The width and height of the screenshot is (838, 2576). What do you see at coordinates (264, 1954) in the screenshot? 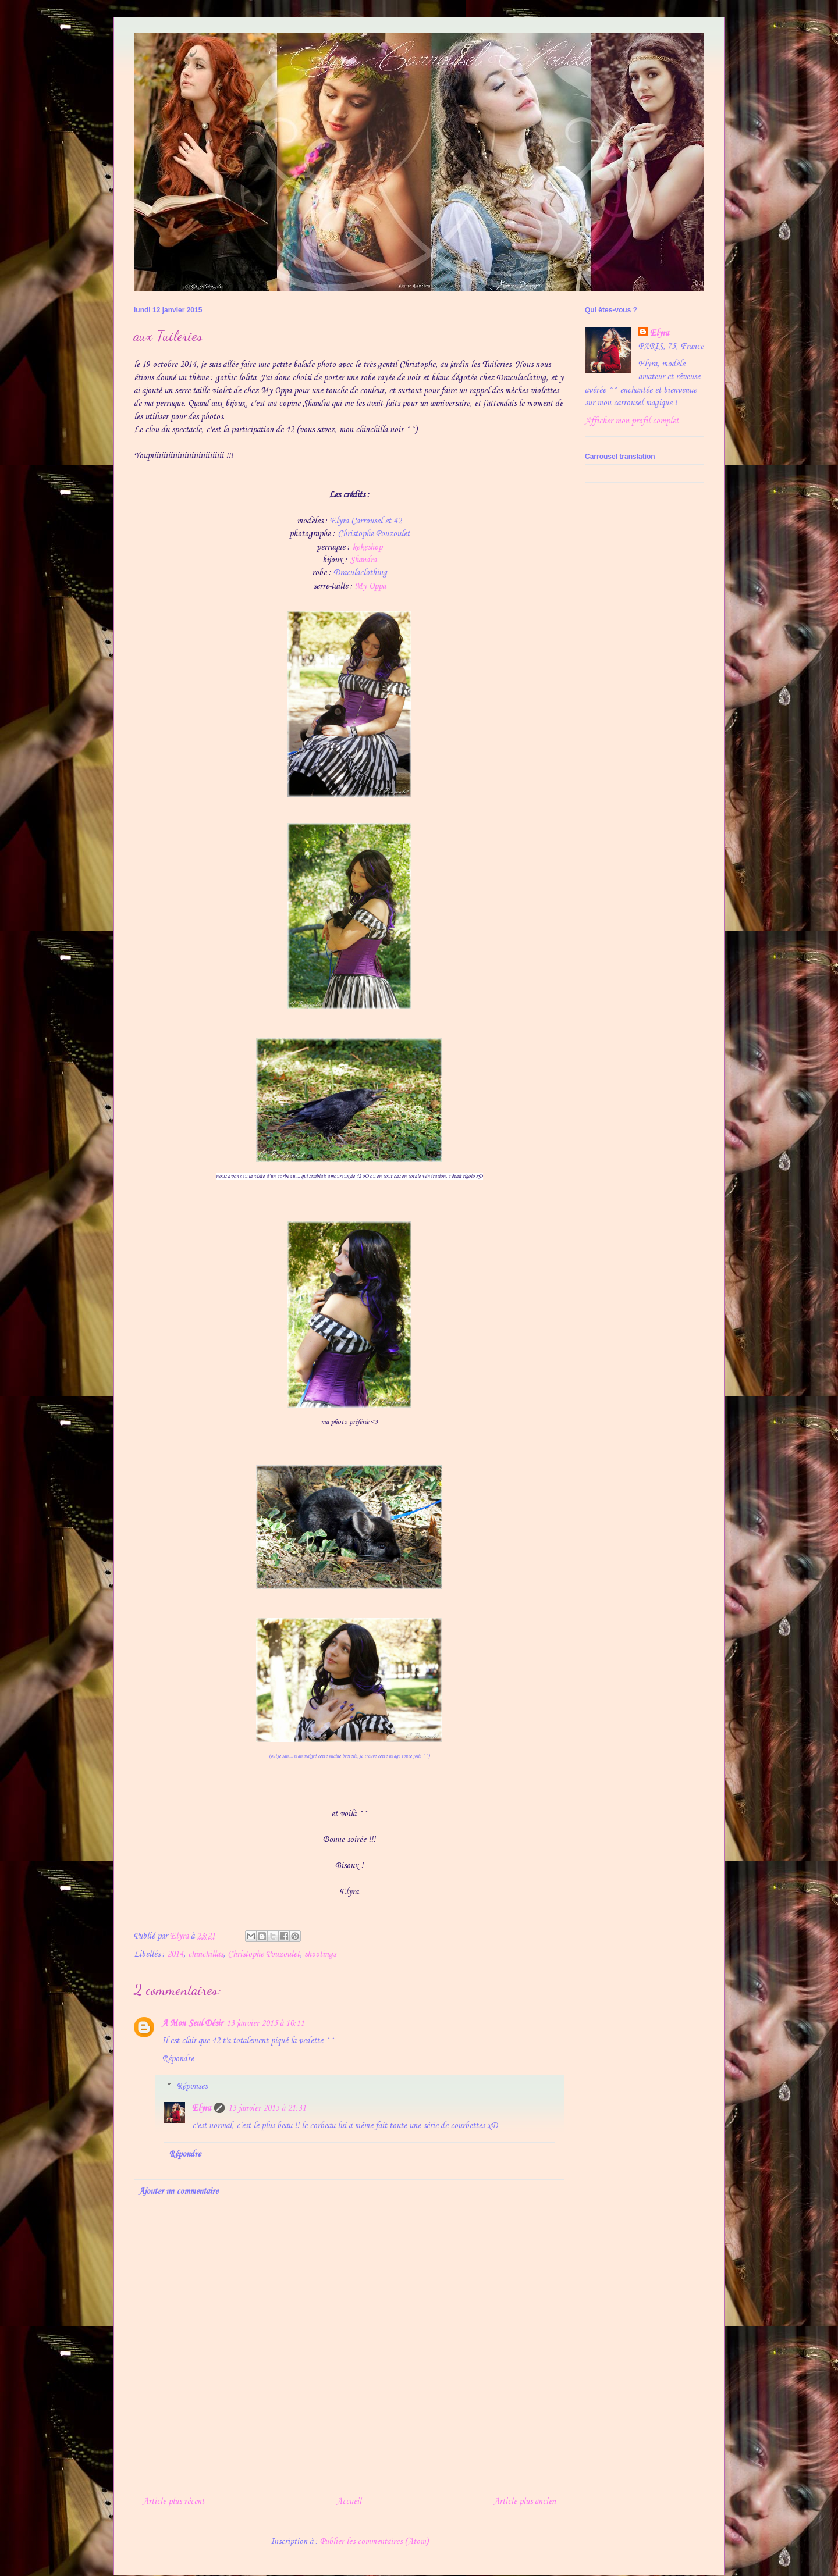
I see `Christophe Pouzoulet` at bounding box center [264, 1954].